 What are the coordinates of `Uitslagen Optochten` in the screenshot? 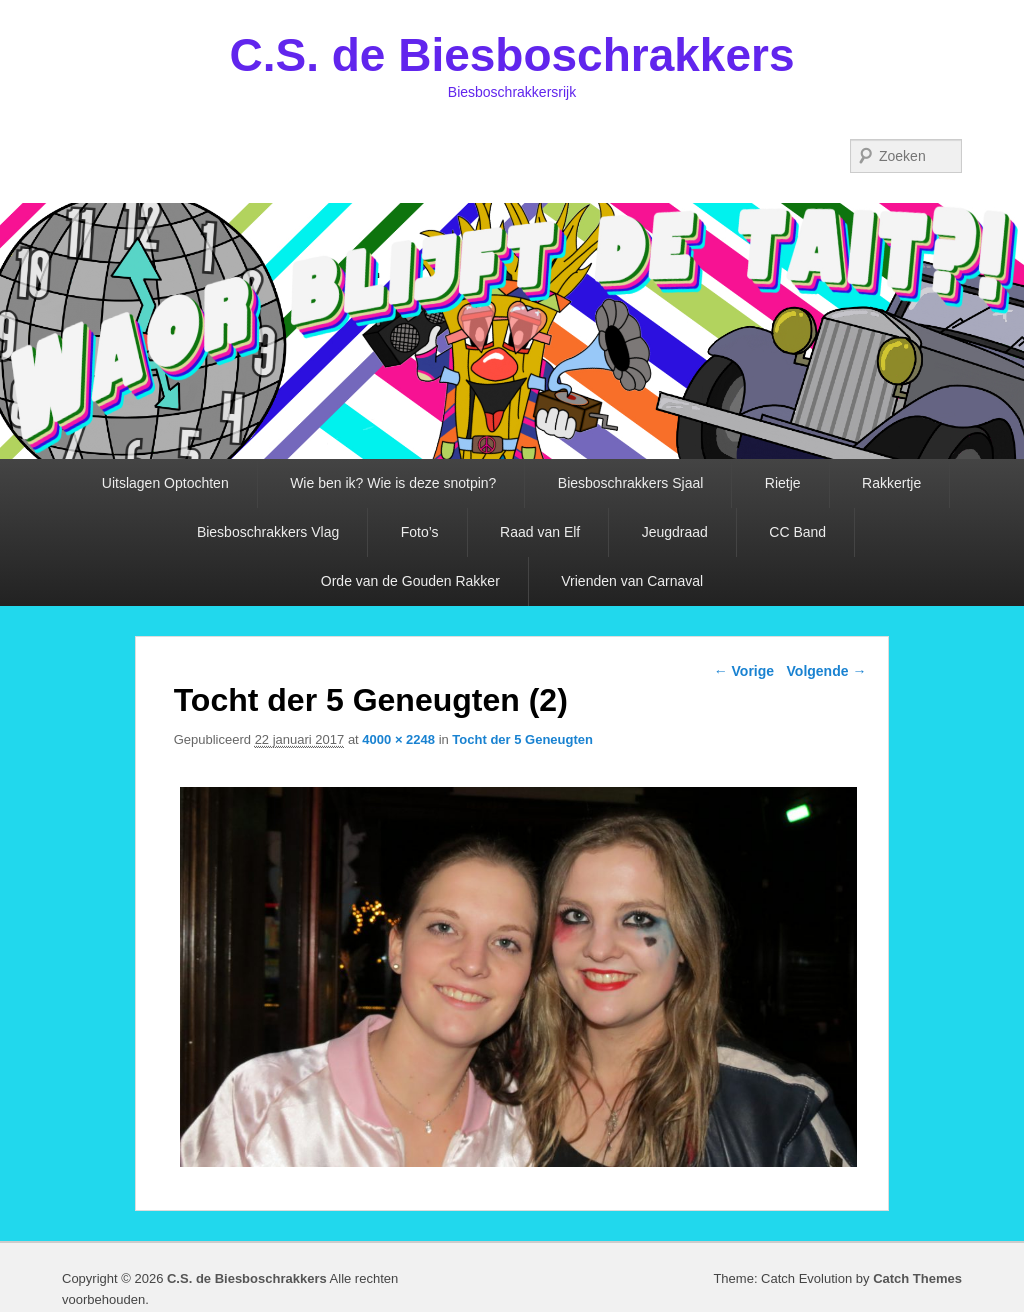 It's located at (165, 483).